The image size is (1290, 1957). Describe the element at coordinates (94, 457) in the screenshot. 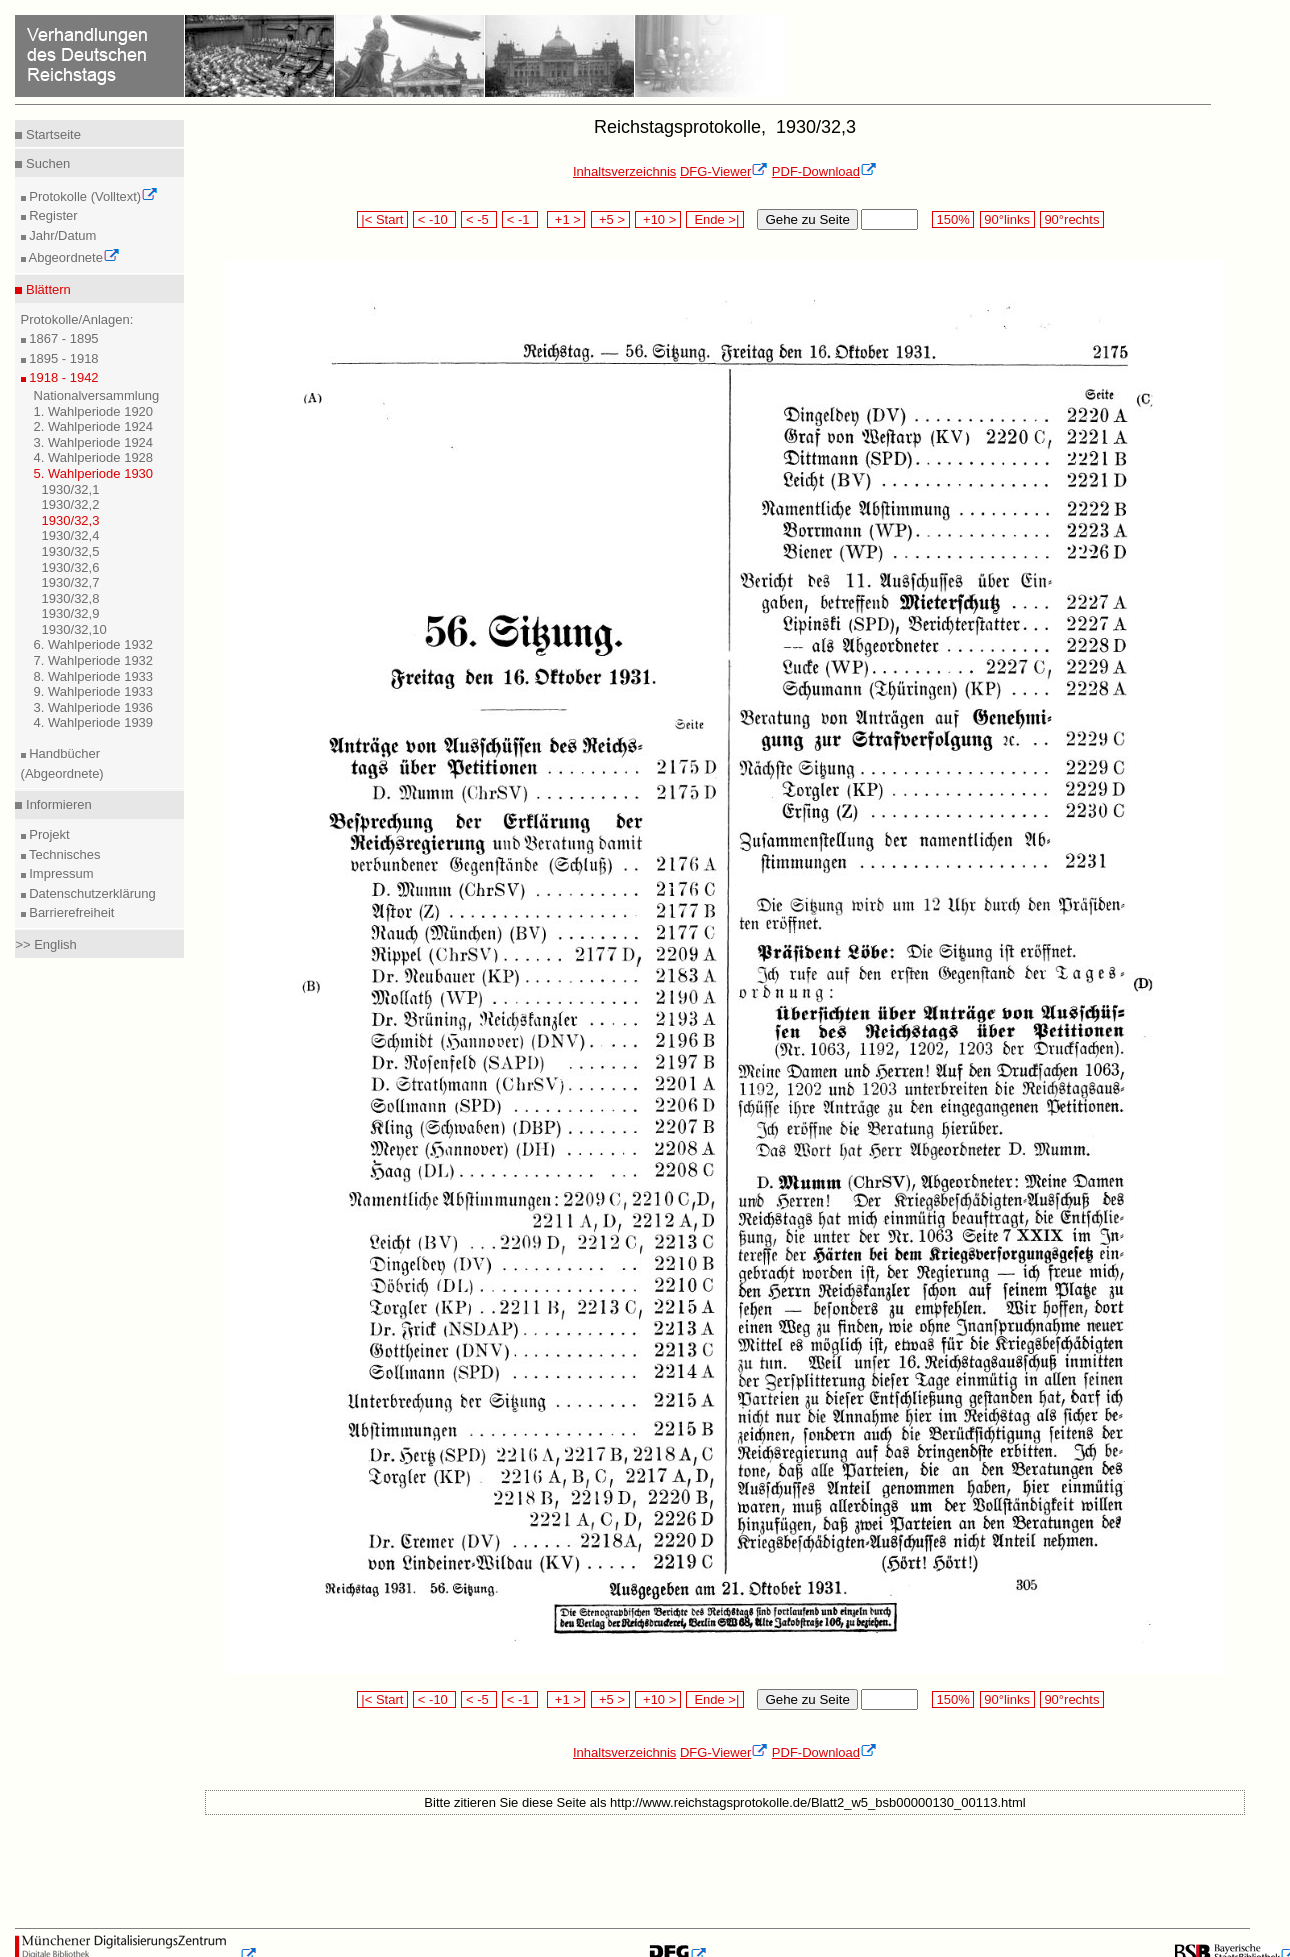

I see `4. Wahlperiode 1928` at that location.